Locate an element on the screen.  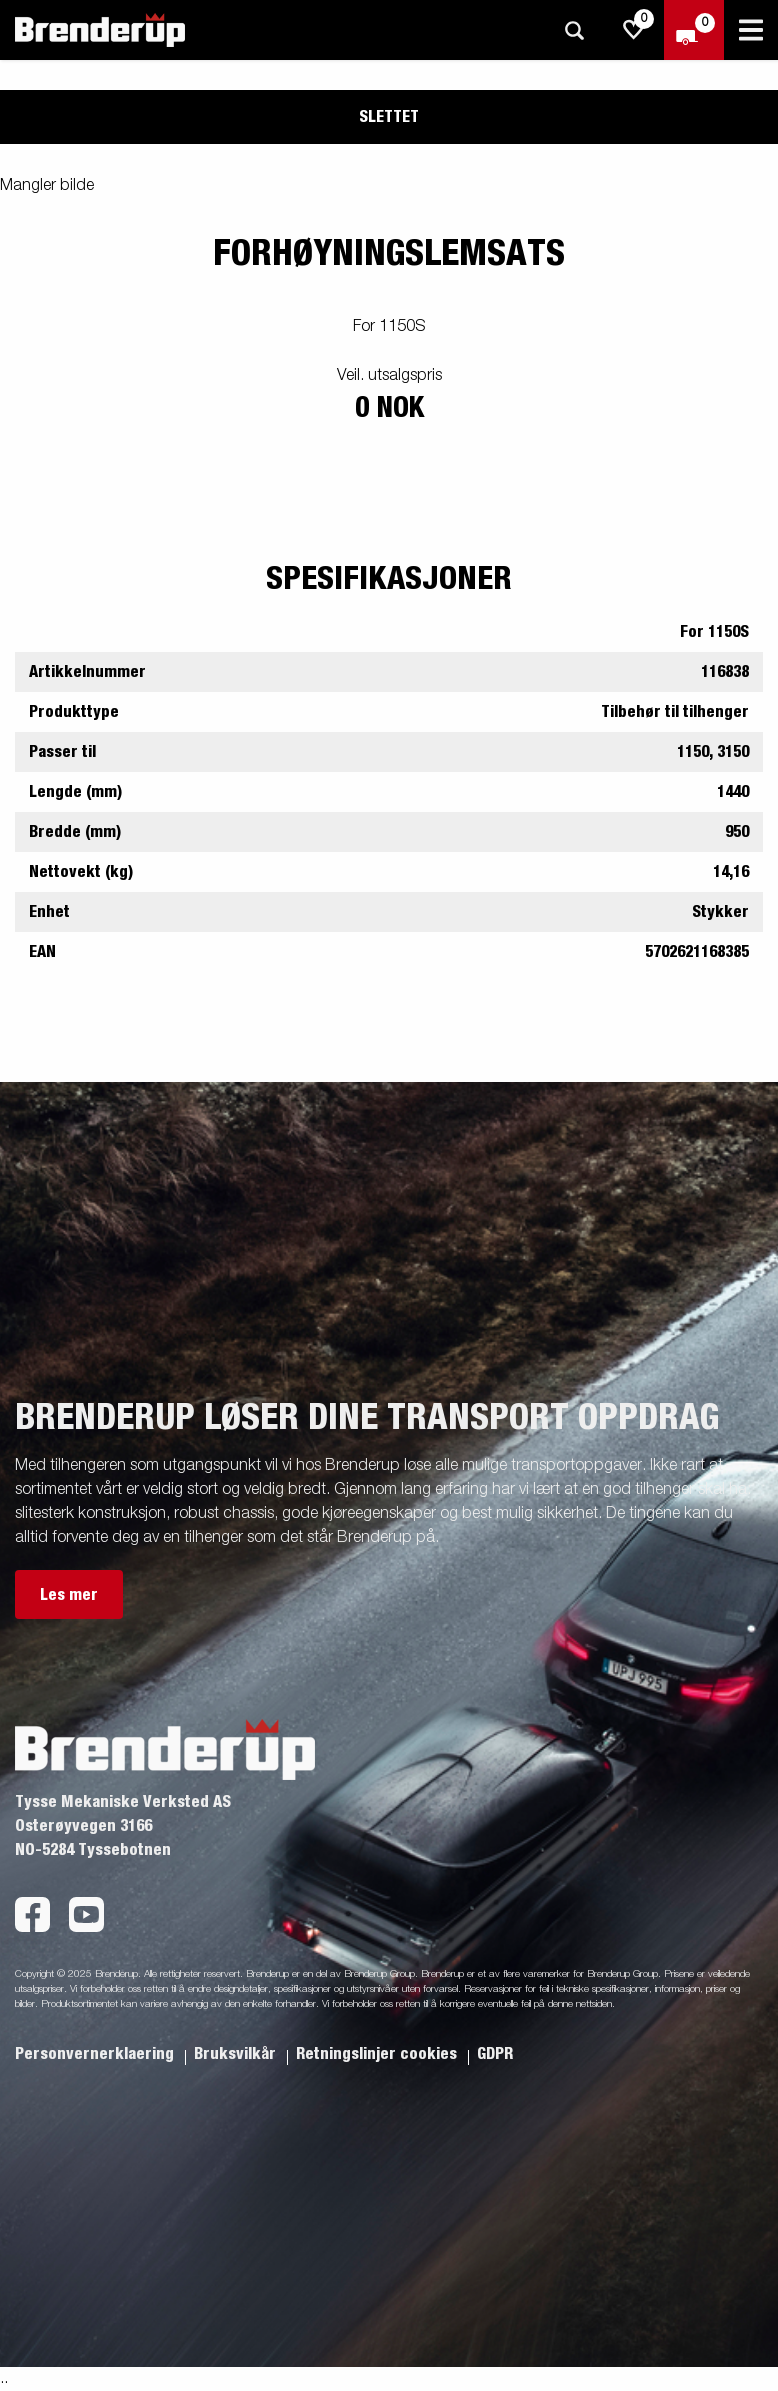
Retningslinjer cookies is located at coordinates (378, 2054).